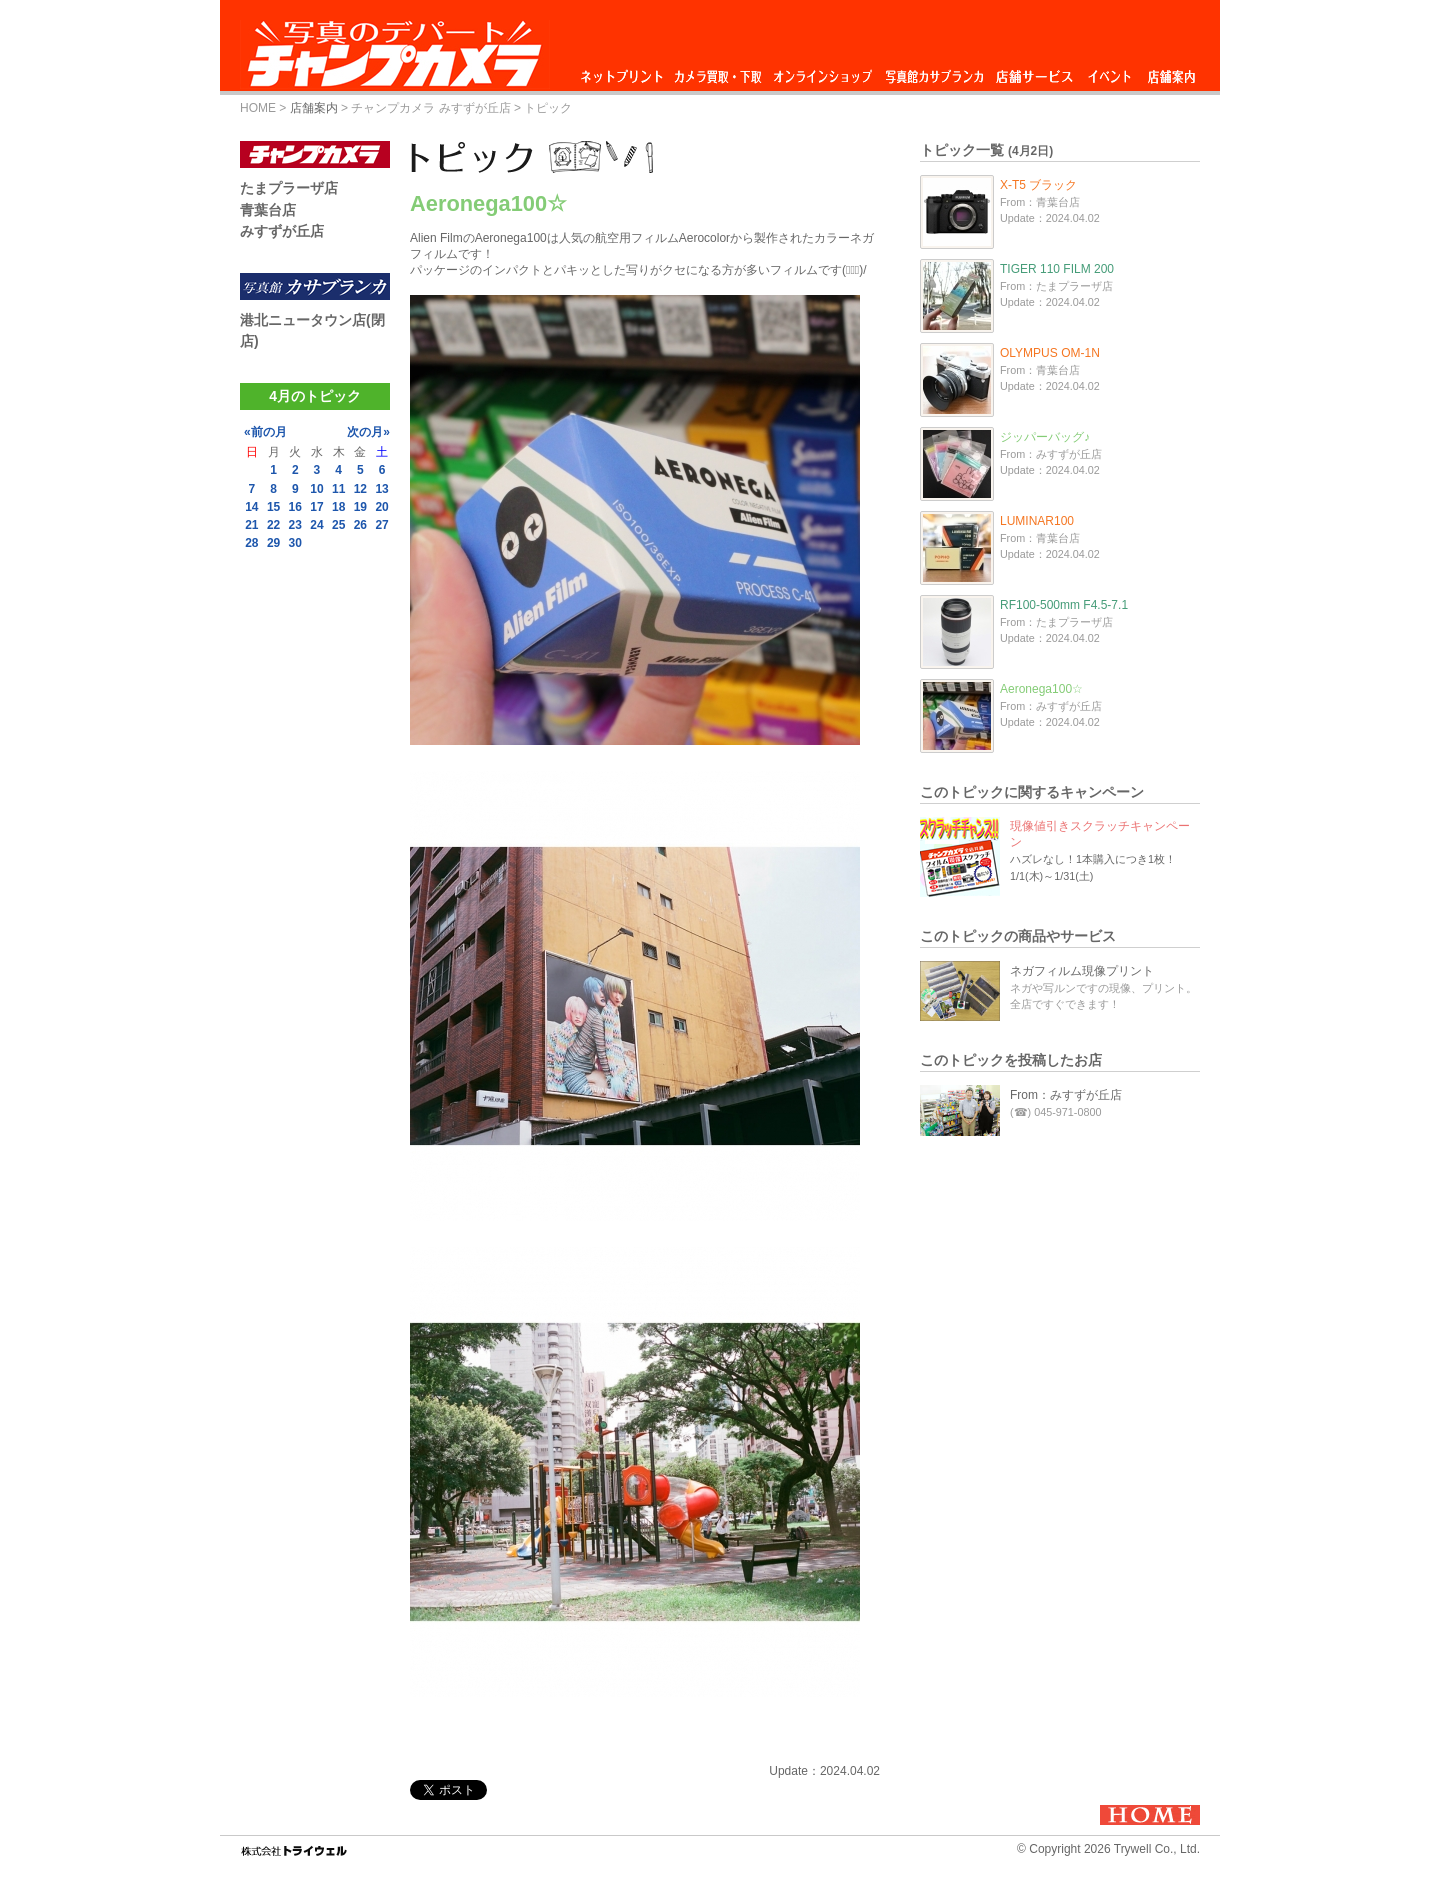 The height and width of the screenshot is (1885, 1440). Describe the element at coordinates (719, 71) in the screenshot. I see `カメラ買取・下取` at that location.